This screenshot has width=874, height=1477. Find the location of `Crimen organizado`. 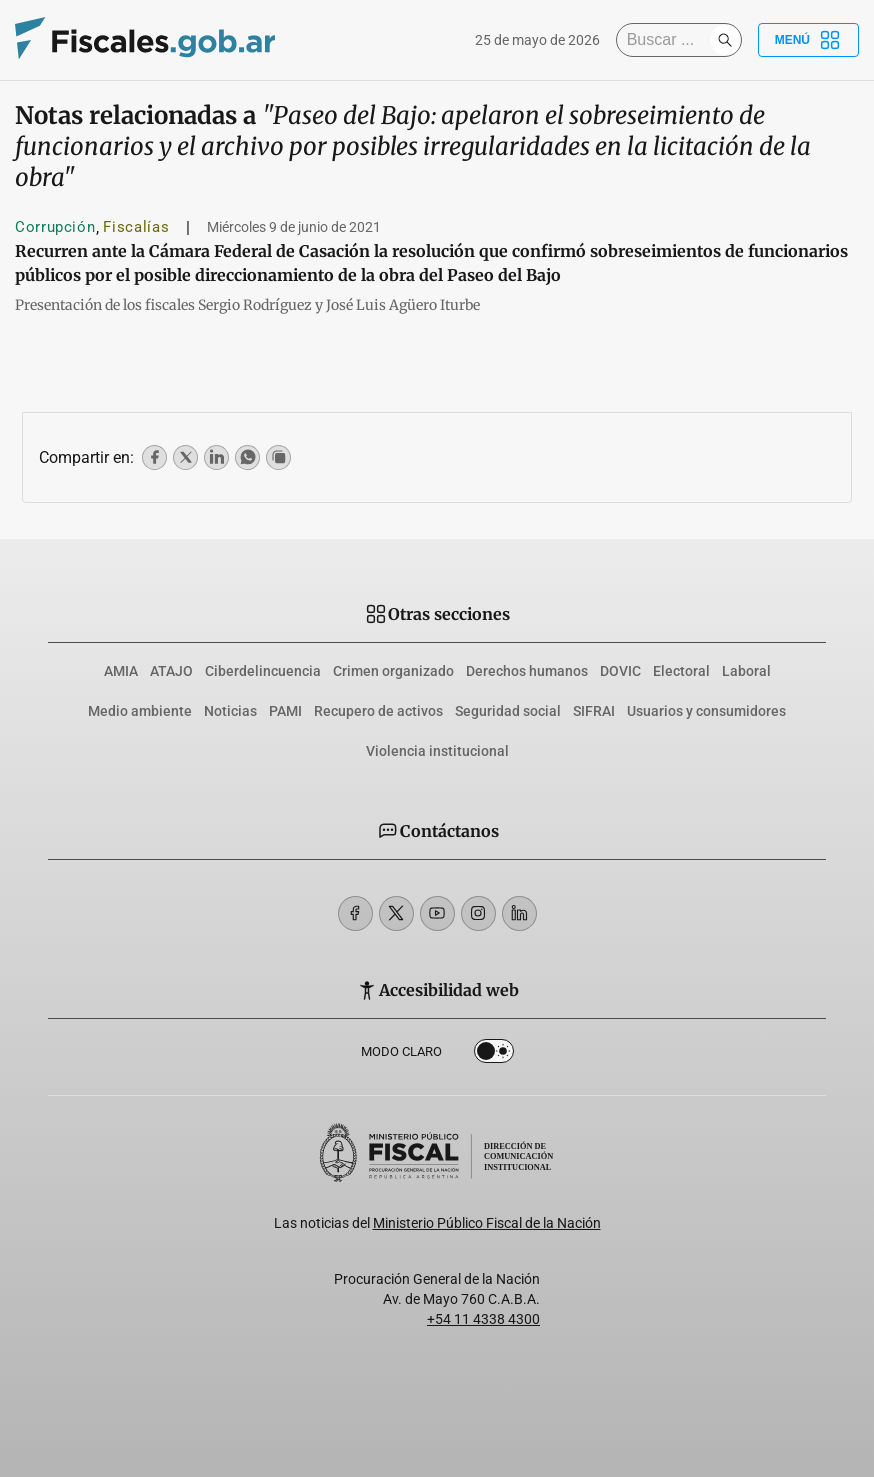

Crimen organizado is located at coordinates (393, 671).